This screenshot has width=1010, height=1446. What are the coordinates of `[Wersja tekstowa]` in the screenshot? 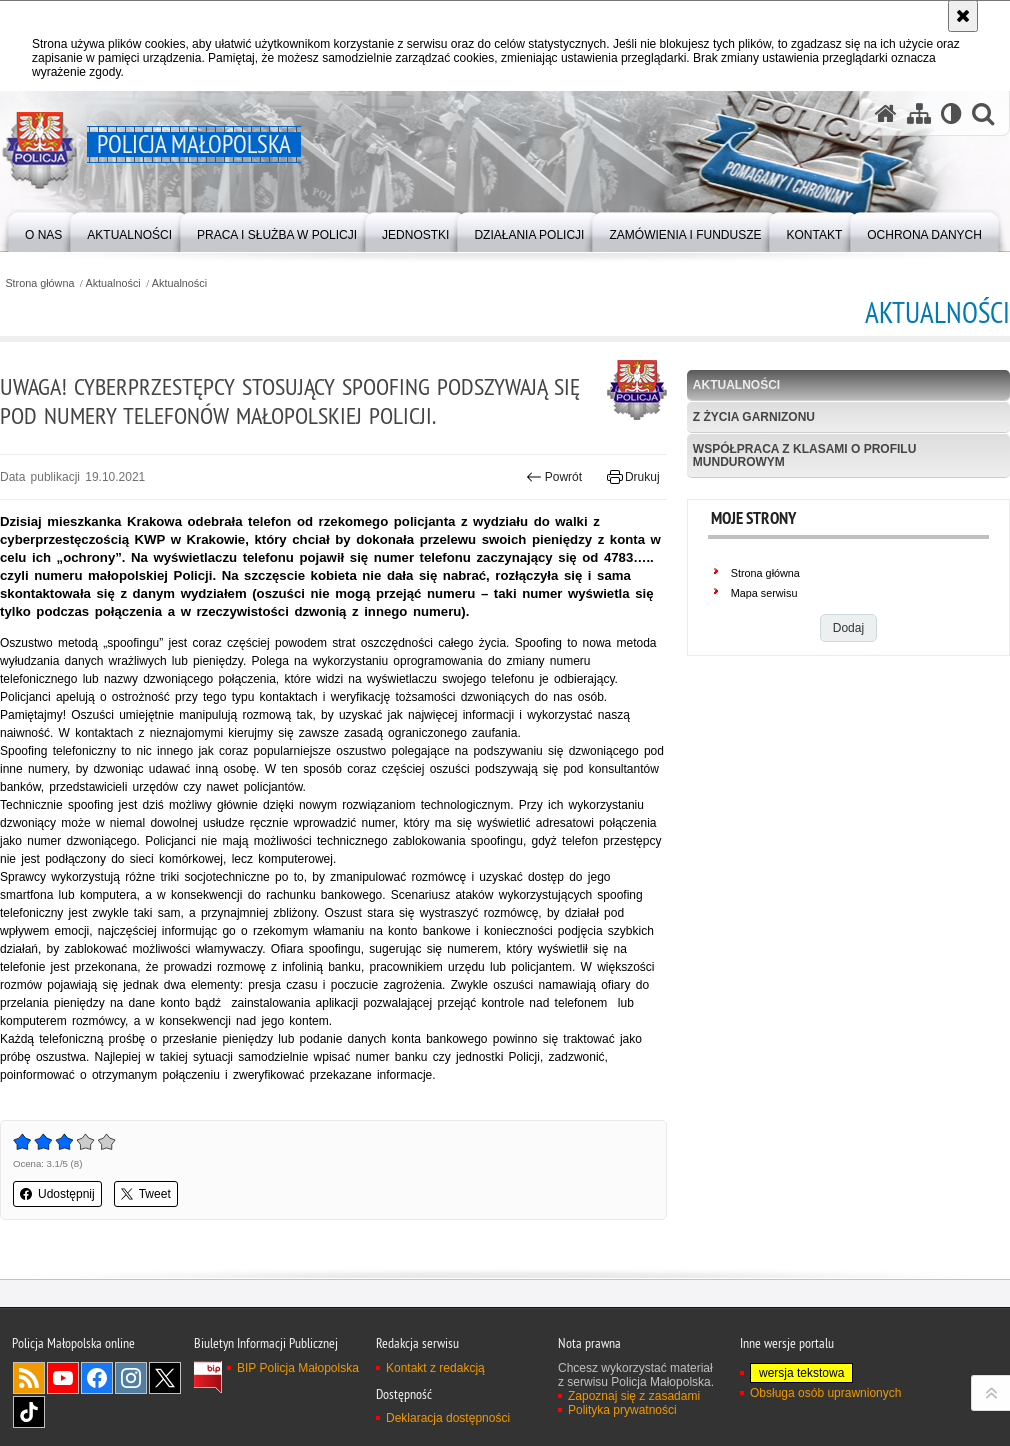 It's located at (951, 113).